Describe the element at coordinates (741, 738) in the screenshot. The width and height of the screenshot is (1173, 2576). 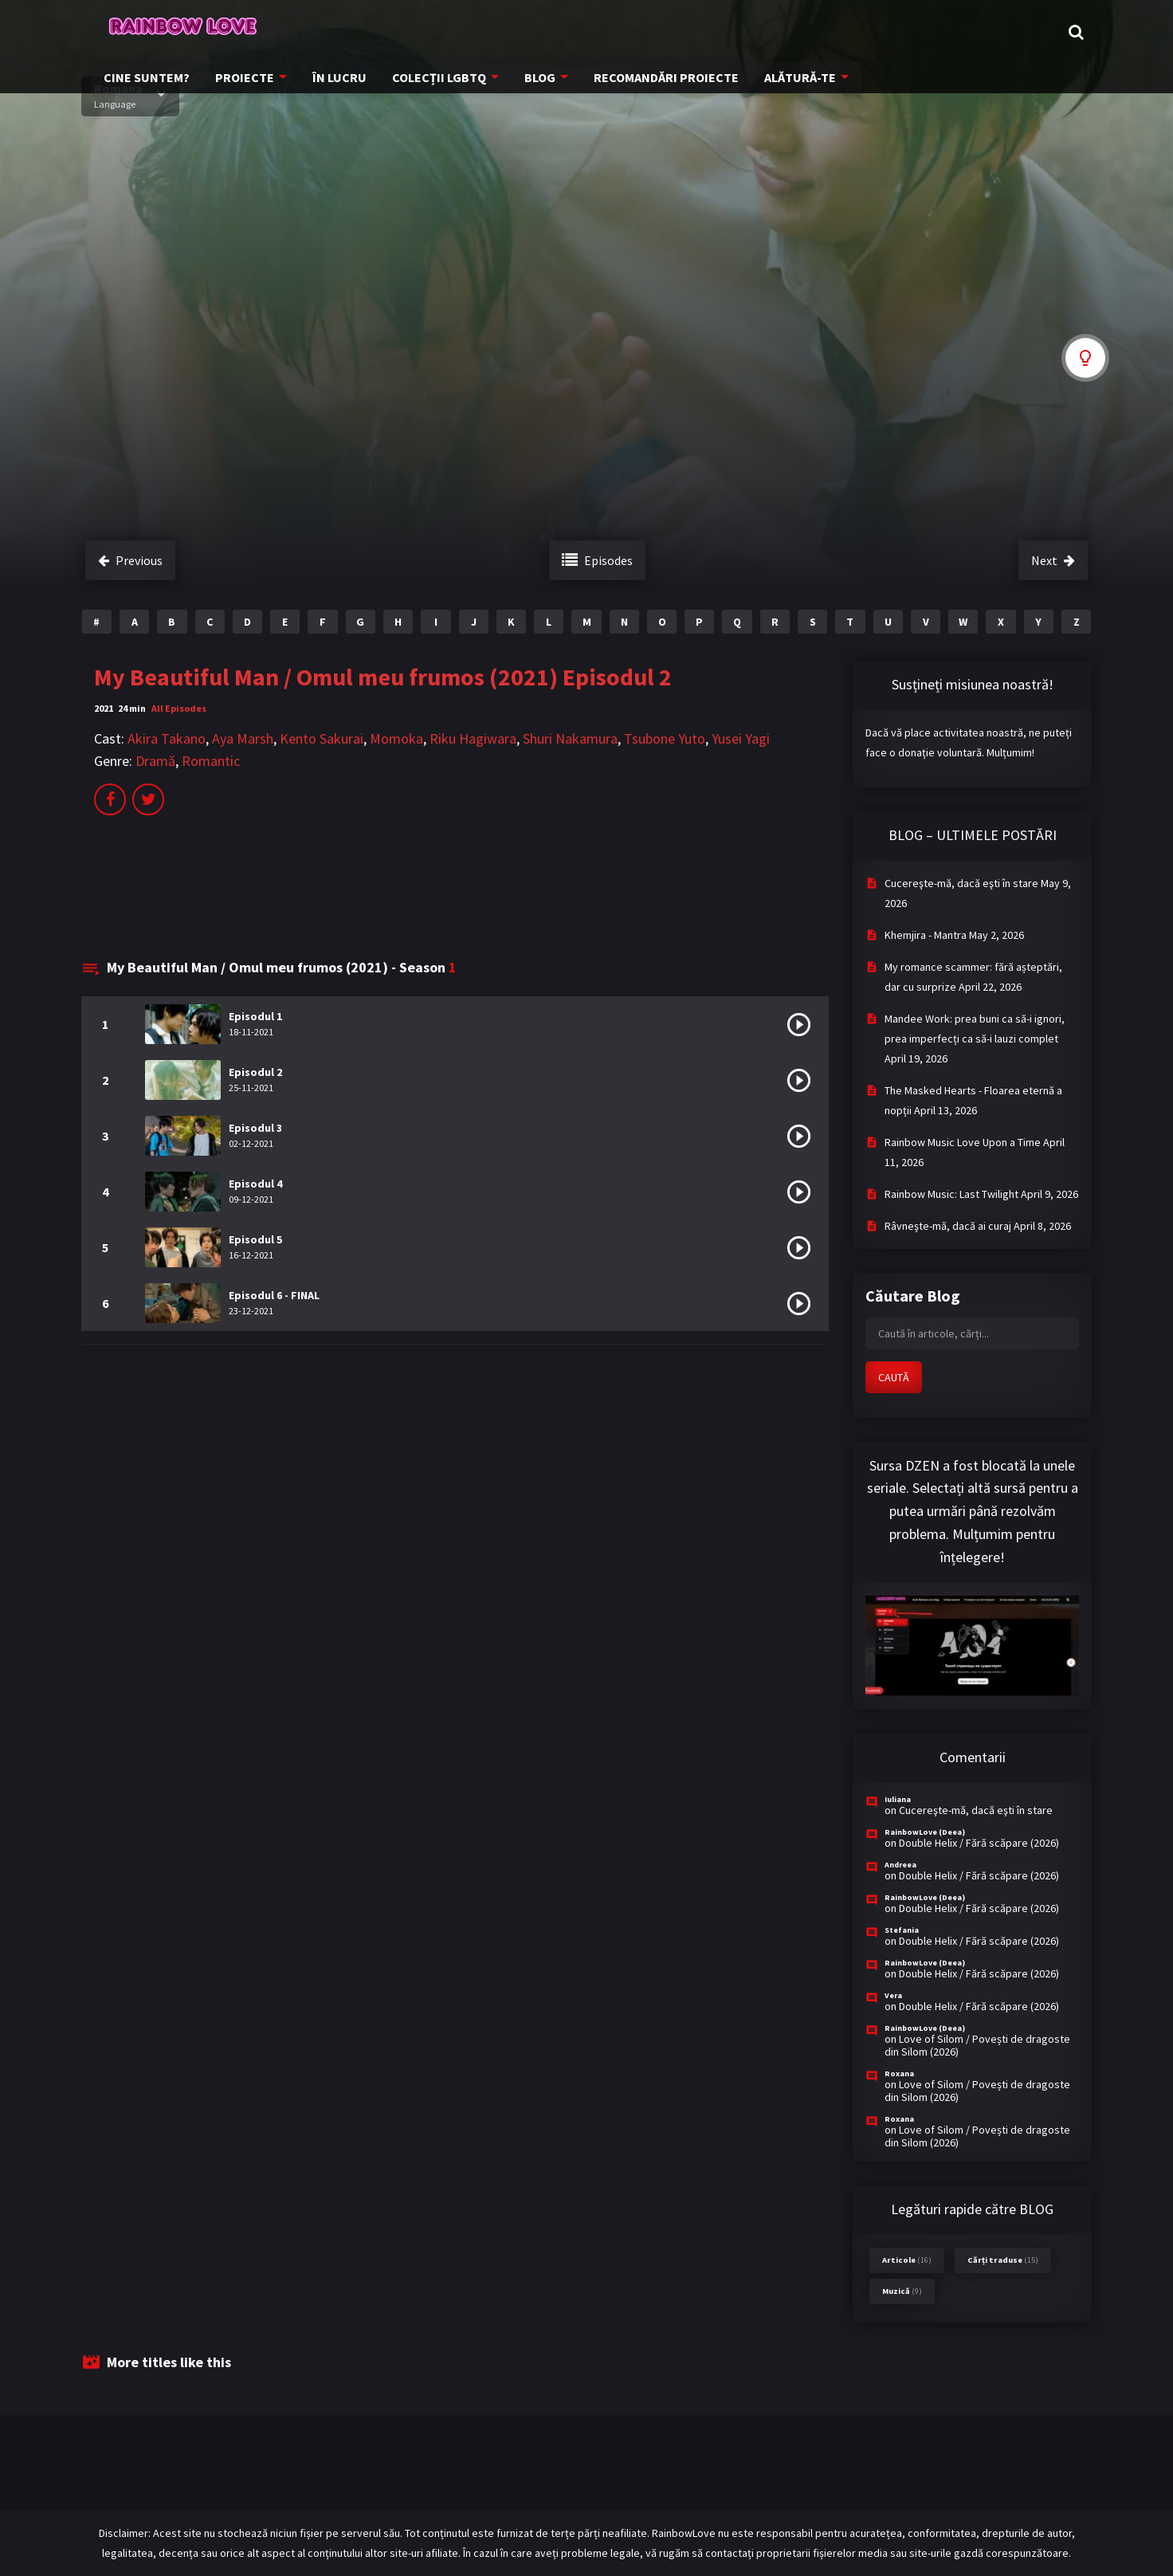
I see `Yusei Yagi` at that location.